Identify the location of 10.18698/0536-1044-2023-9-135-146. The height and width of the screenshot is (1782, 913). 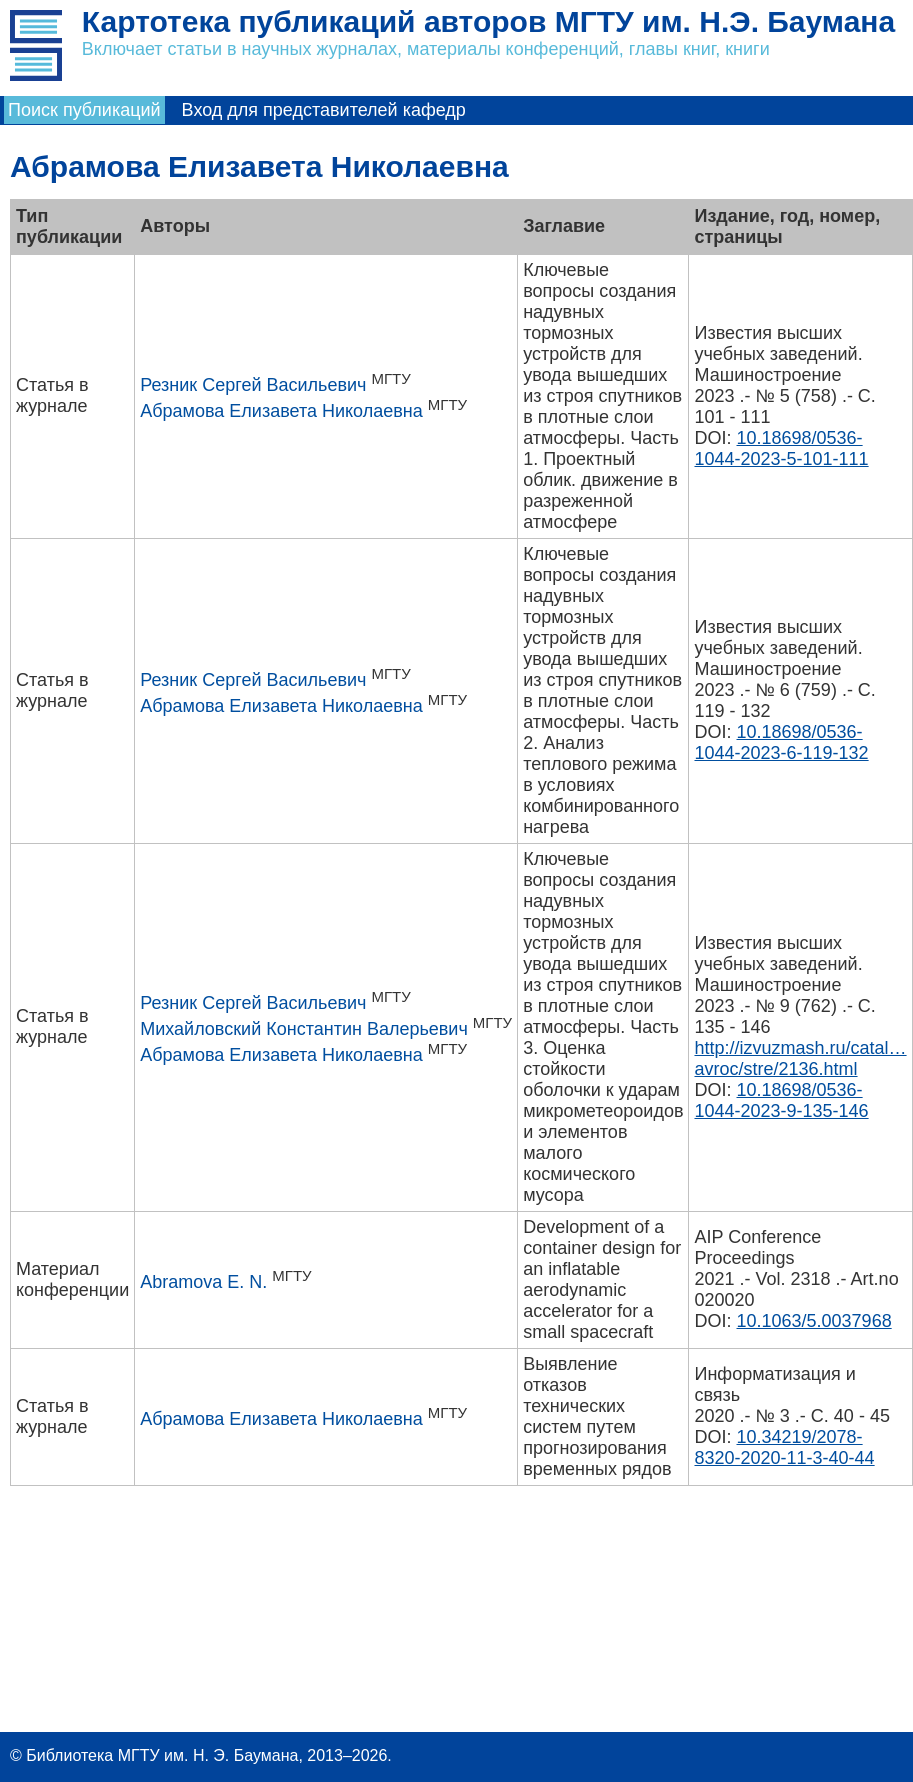
(781, 1100).